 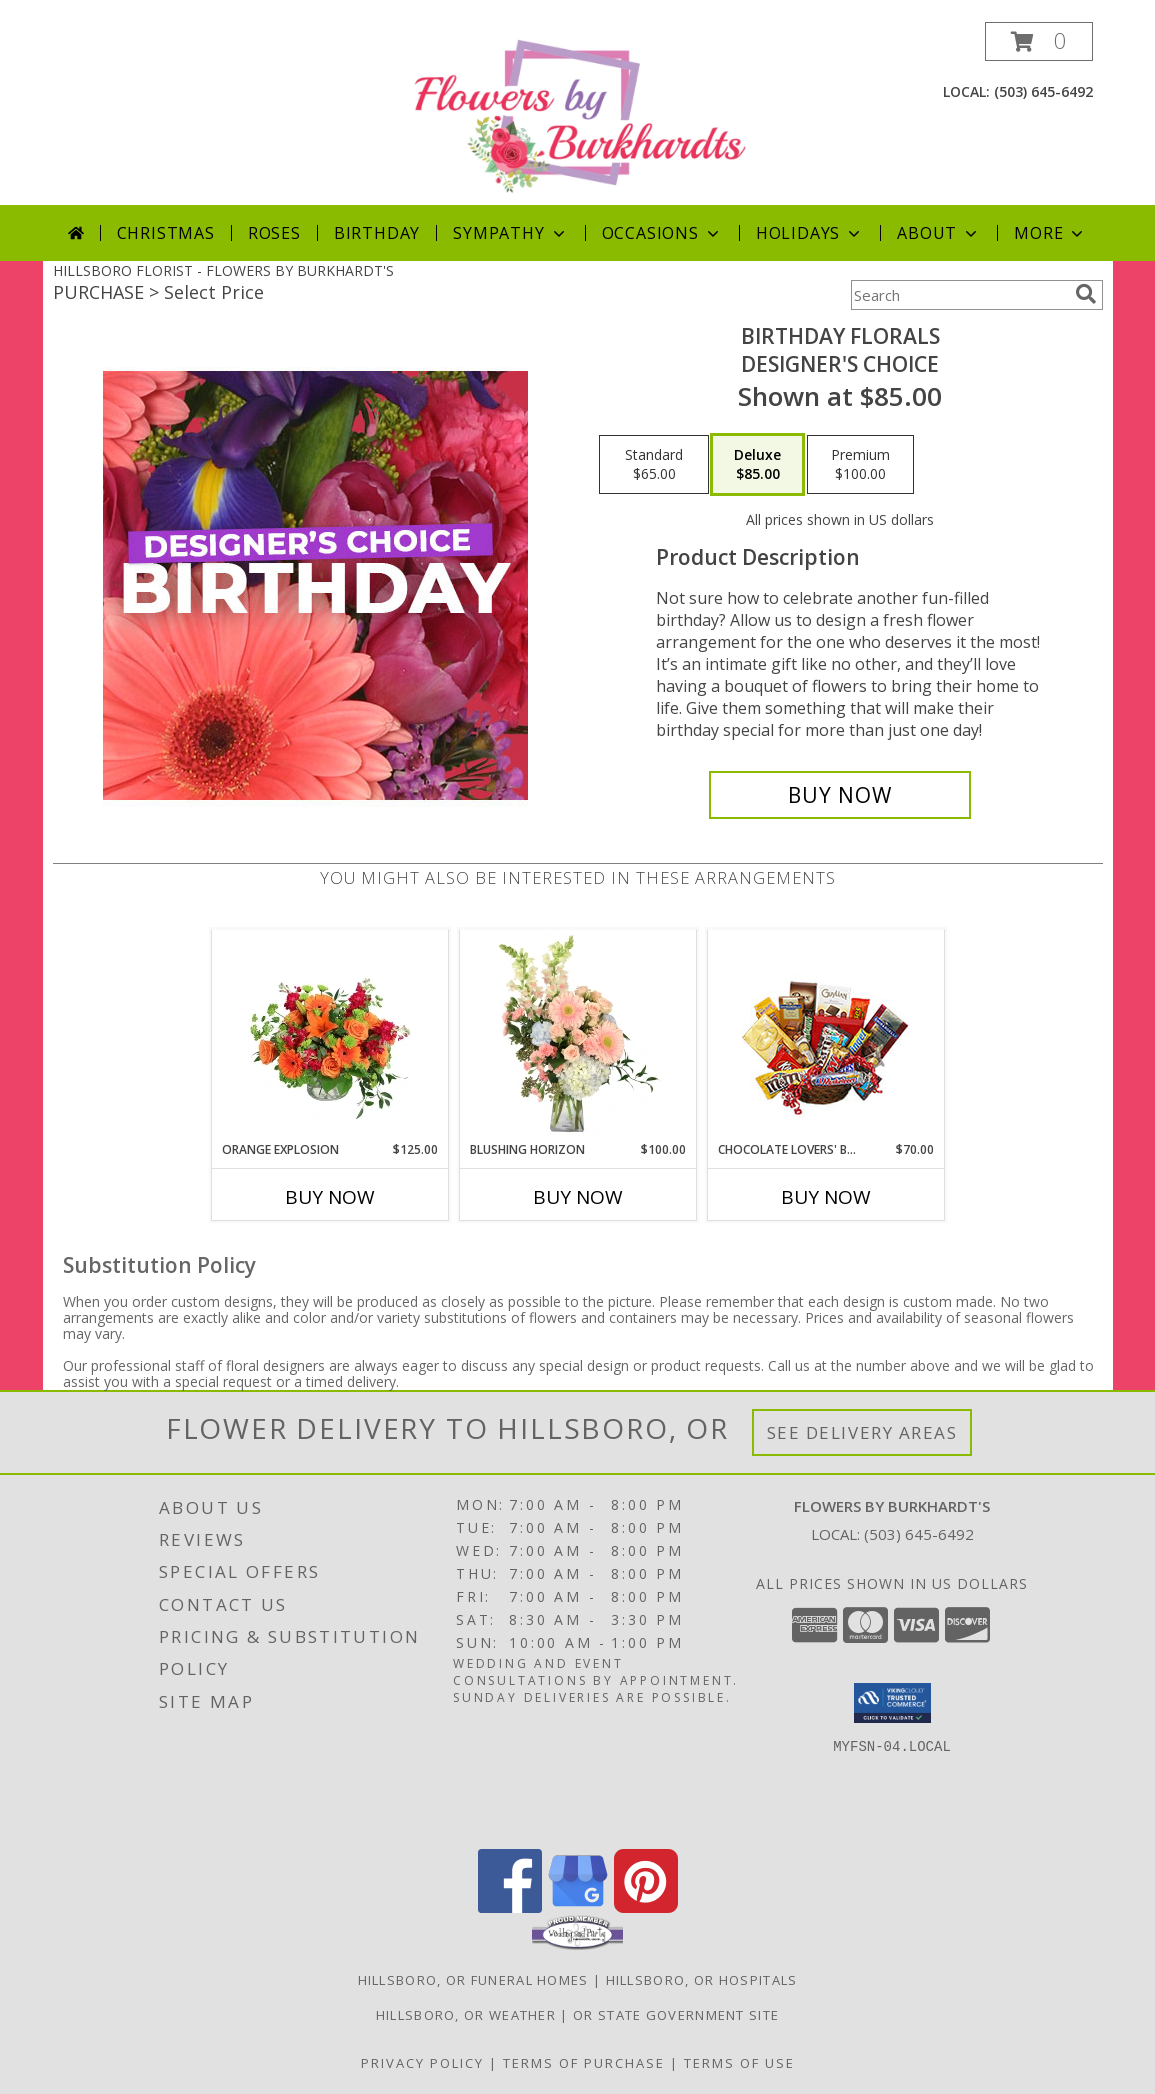 I want to click on Terms of Purchase [Open Terms of Purchase in new window], so click(x=584, y=2063).